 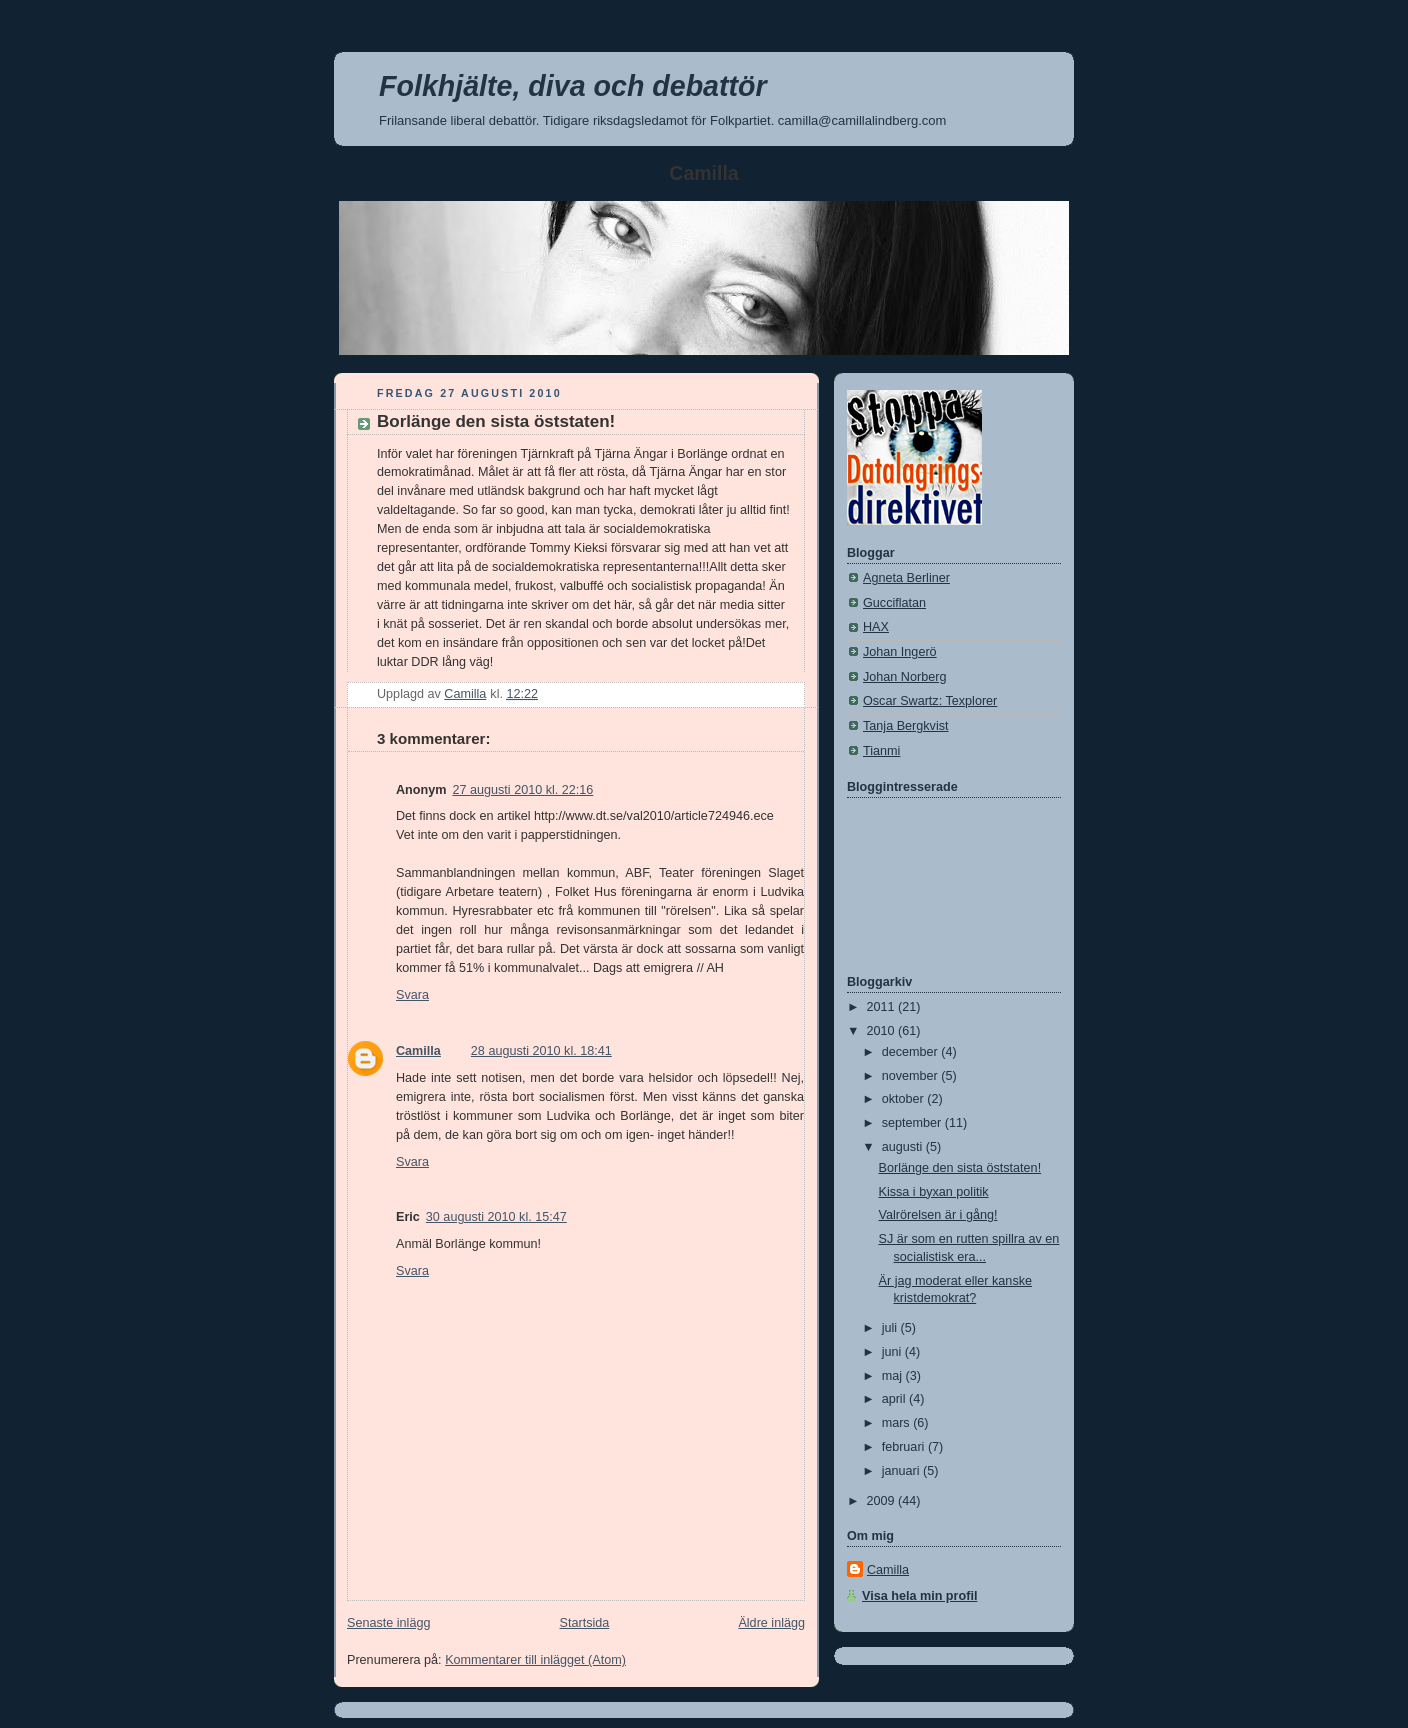 What do you see at coordinates (891, 1328) in the screenshot?
I see `juli` at bounding box center [891, 1328].